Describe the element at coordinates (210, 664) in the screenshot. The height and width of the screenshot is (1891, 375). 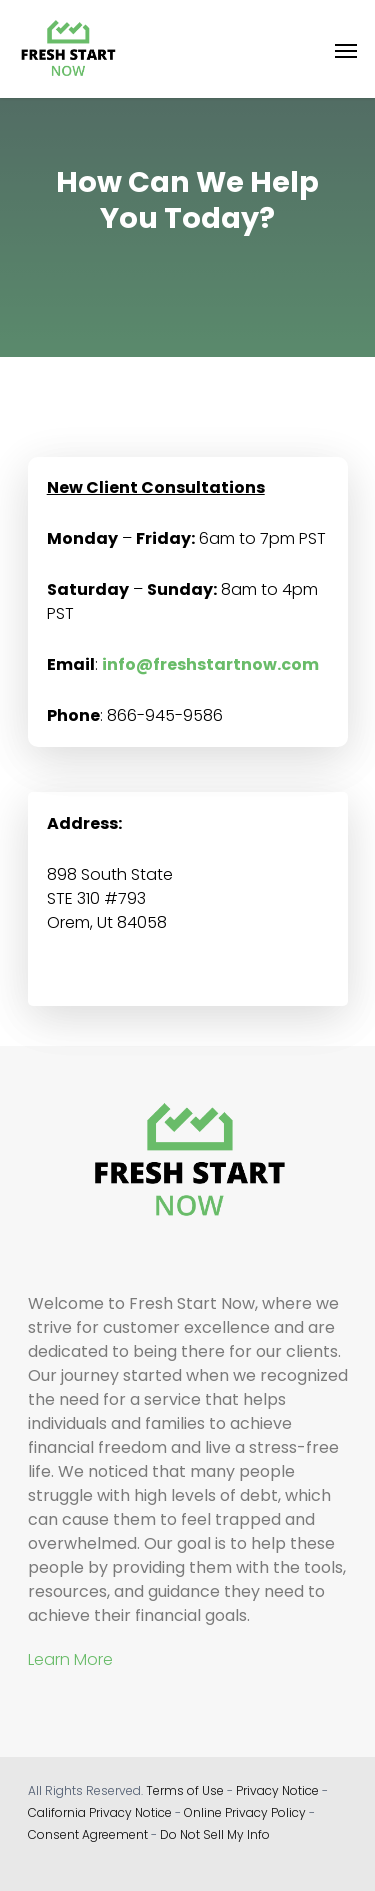
I see `info@freshstartnow.com` at that location.